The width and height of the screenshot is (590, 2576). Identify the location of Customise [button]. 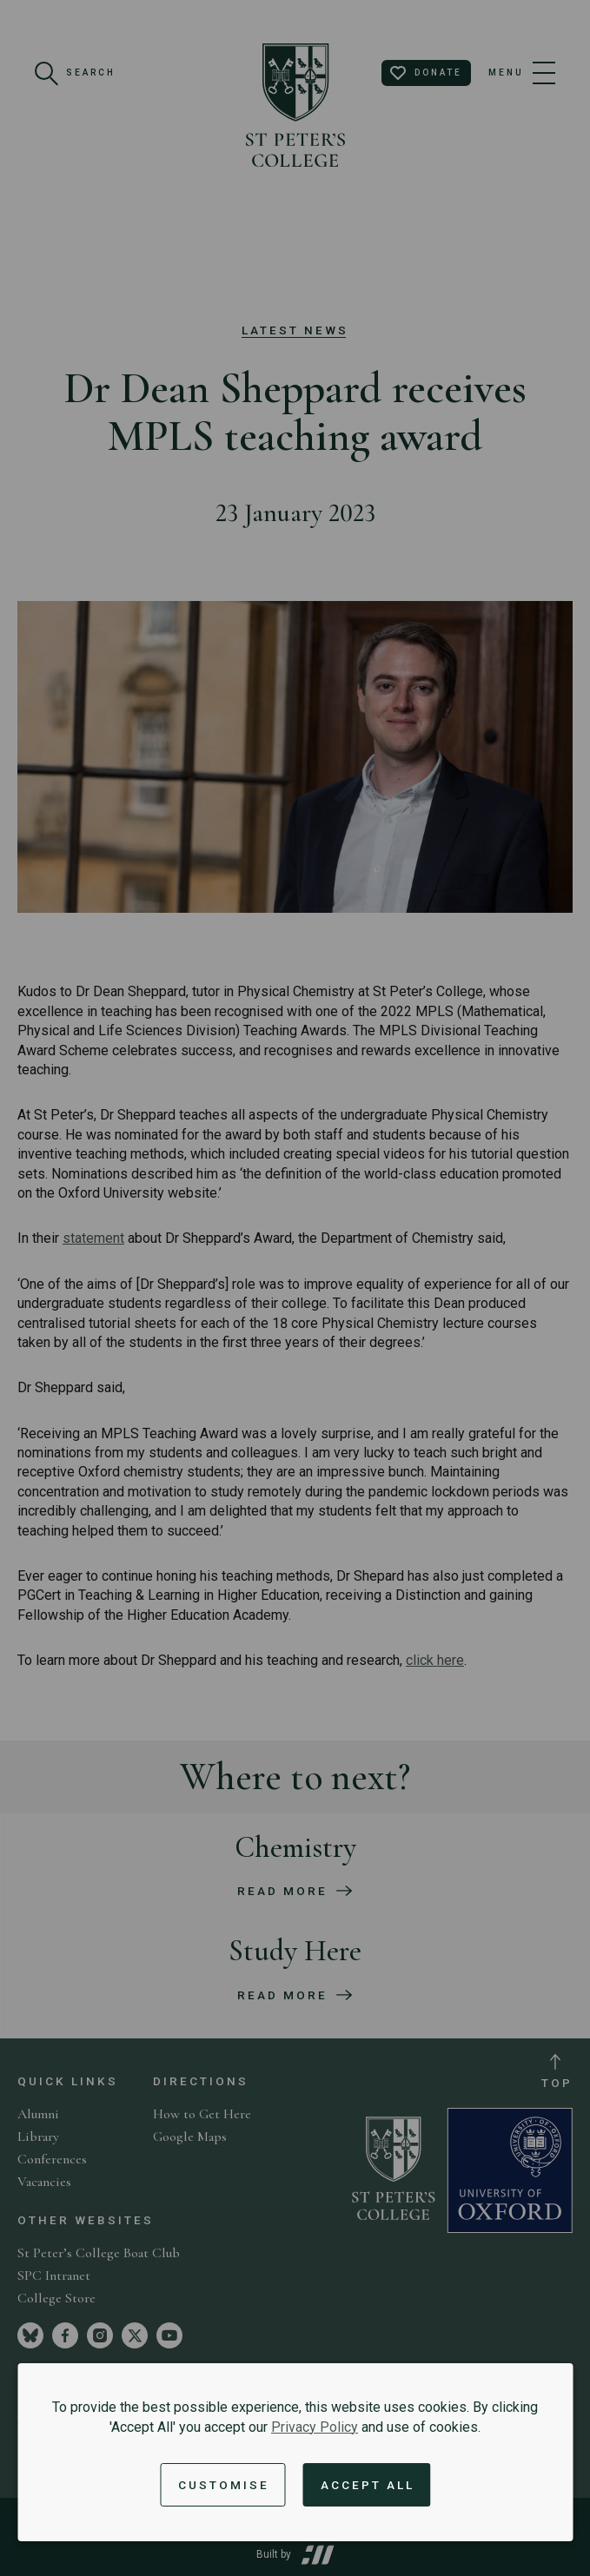
(223, 2485).